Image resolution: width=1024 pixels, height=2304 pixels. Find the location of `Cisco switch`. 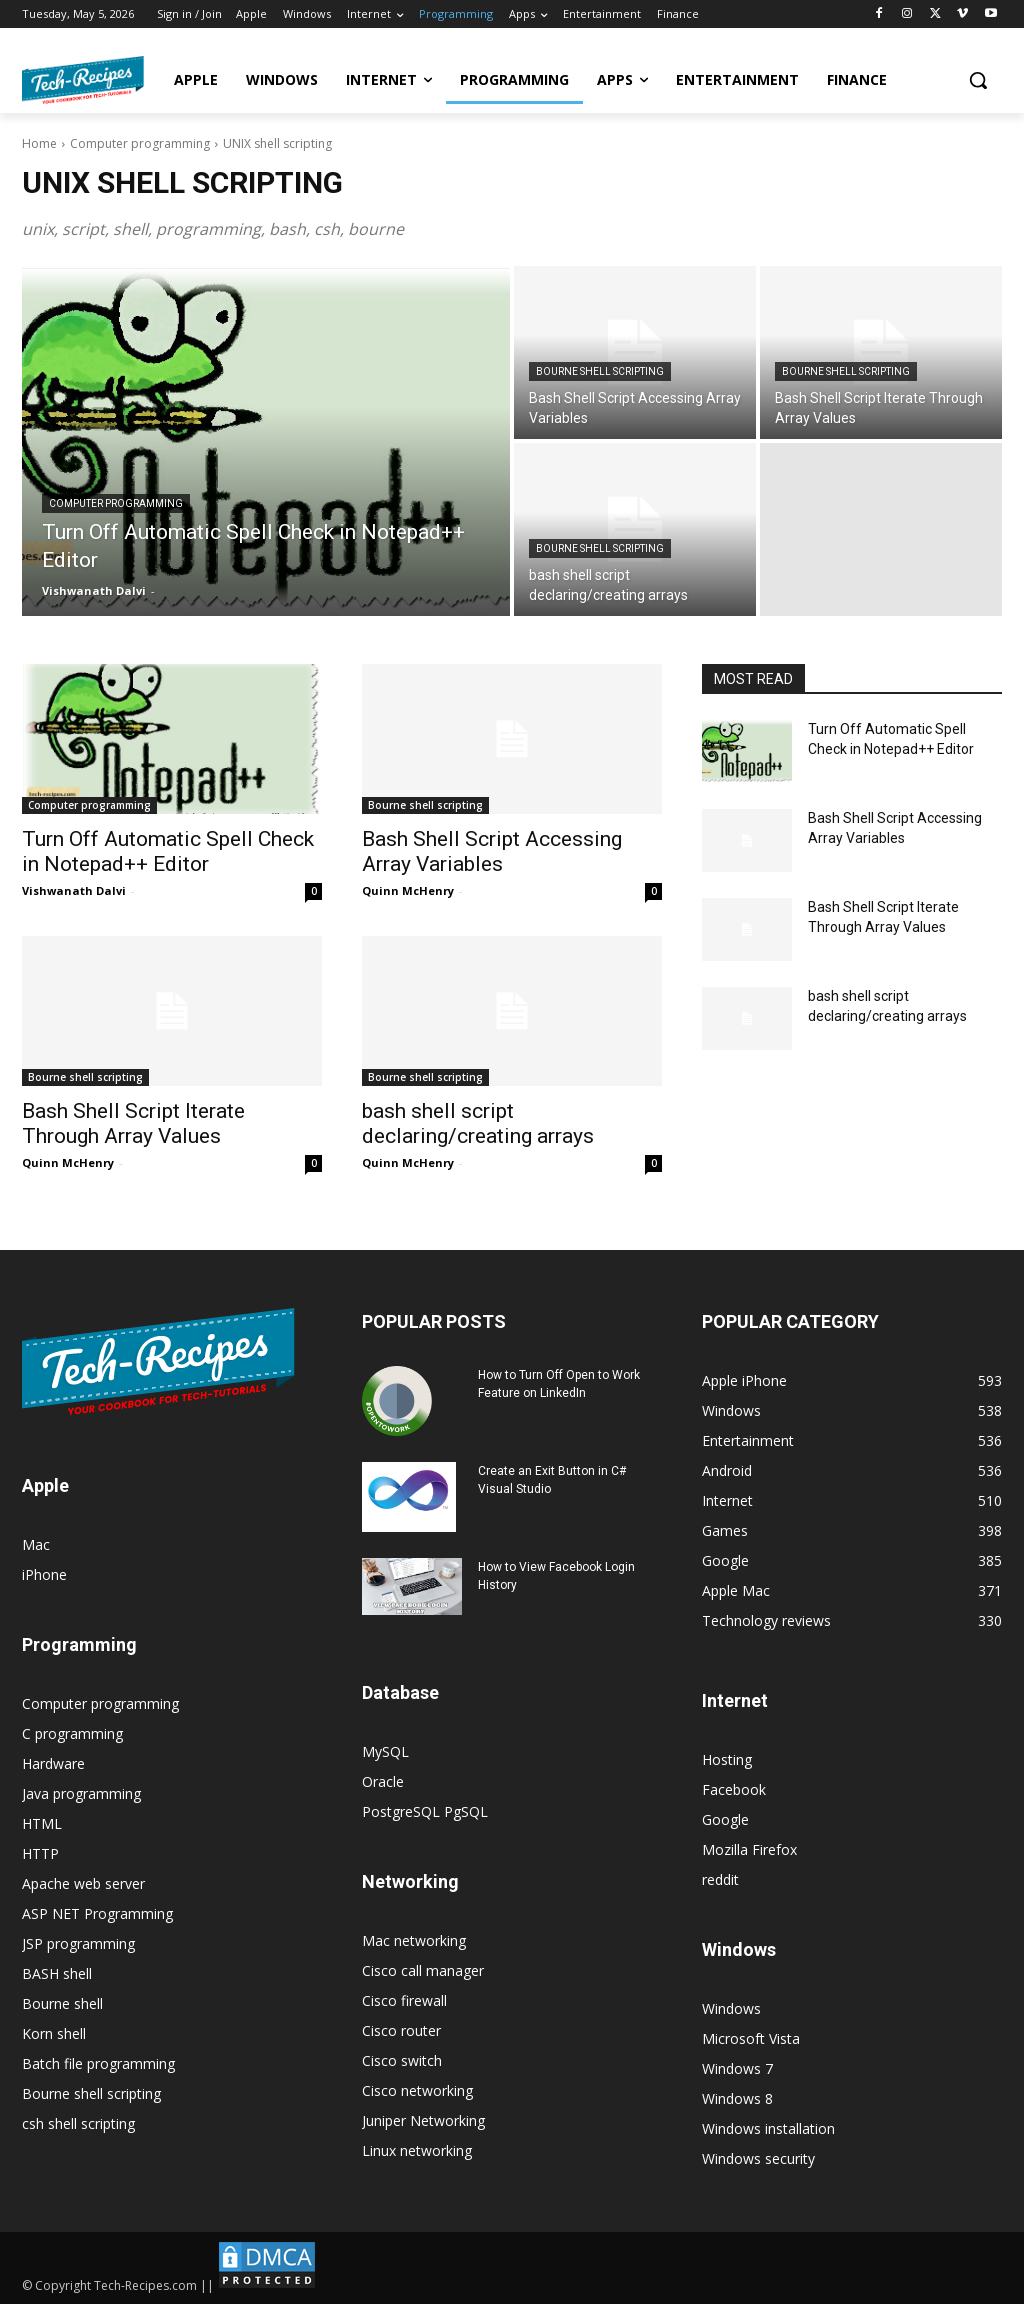

Cisco switch is located at coordinates (402, 2060).